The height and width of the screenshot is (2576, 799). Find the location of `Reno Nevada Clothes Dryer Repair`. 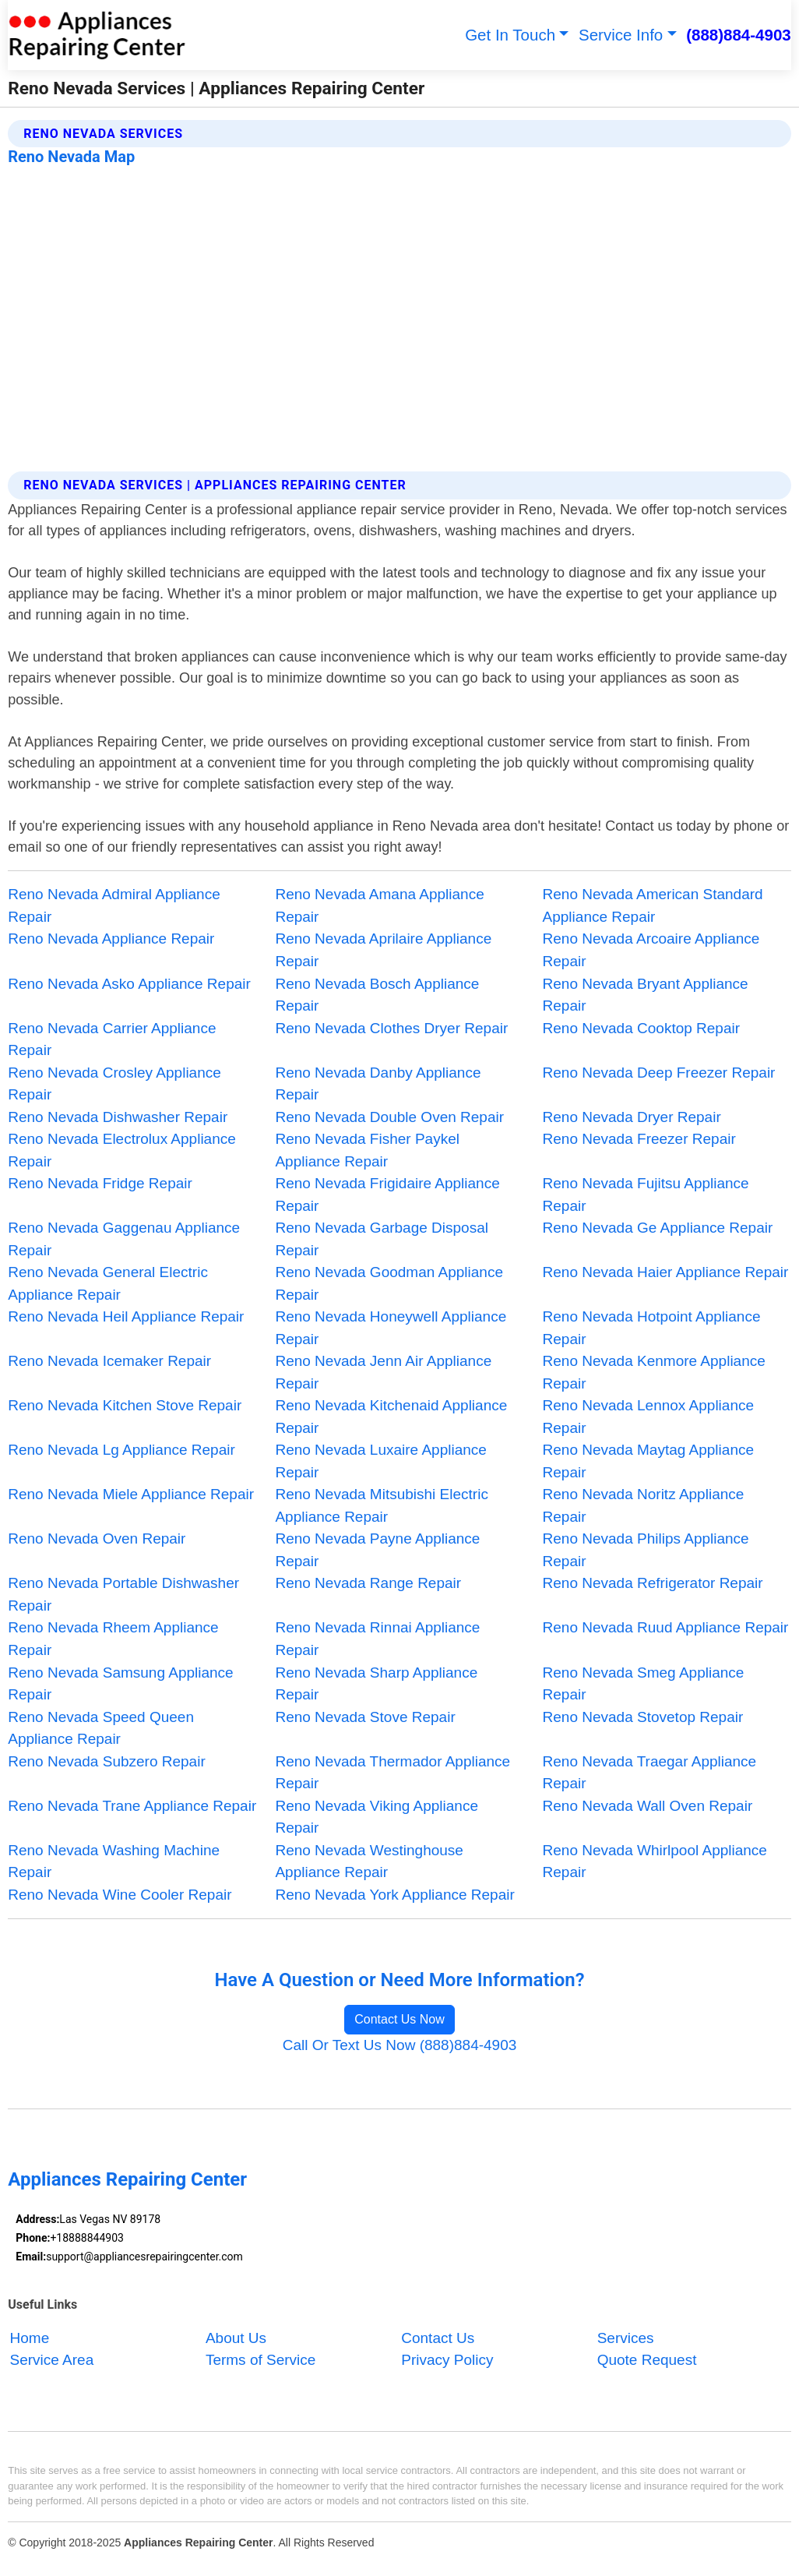

Reno Nevada Clothes Dryer Repair is located at coordinates (391, 1028).